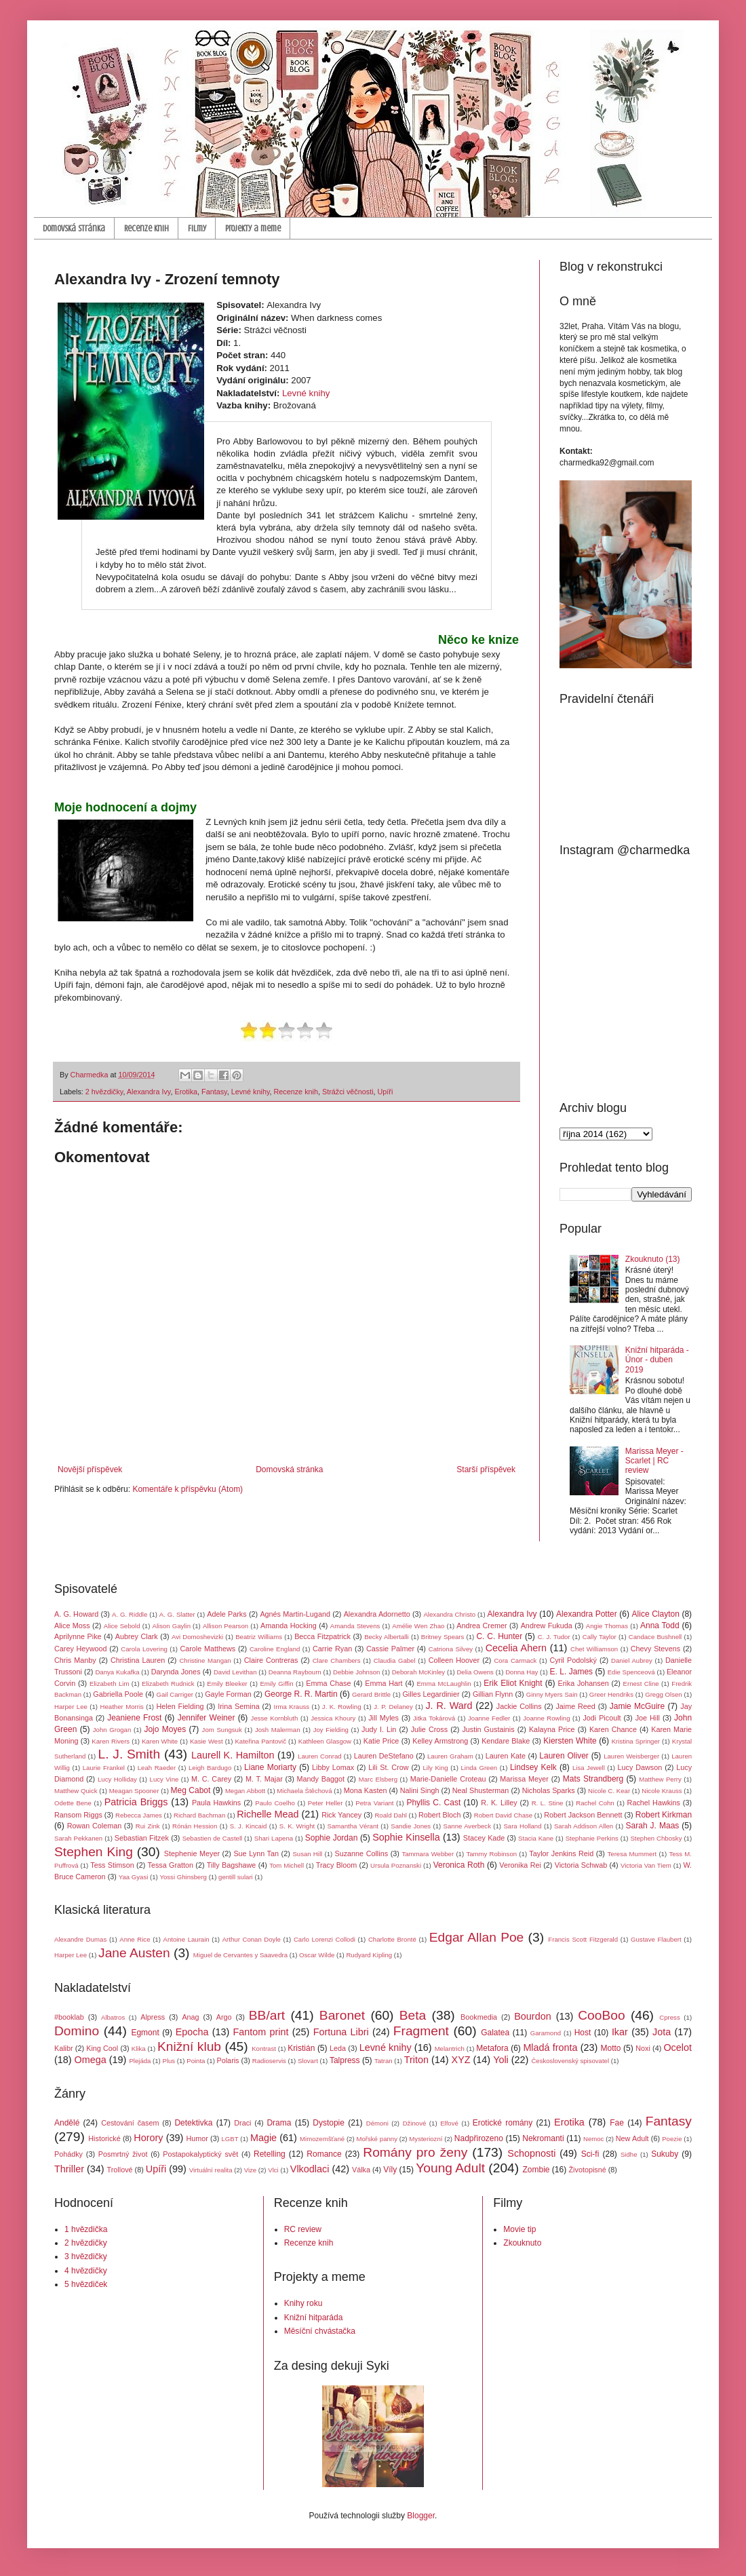 The image size is (746, 2576). Describe the element at coordinates (199, 1815) in the screenshot. I see `Richard Bachman` at that location.